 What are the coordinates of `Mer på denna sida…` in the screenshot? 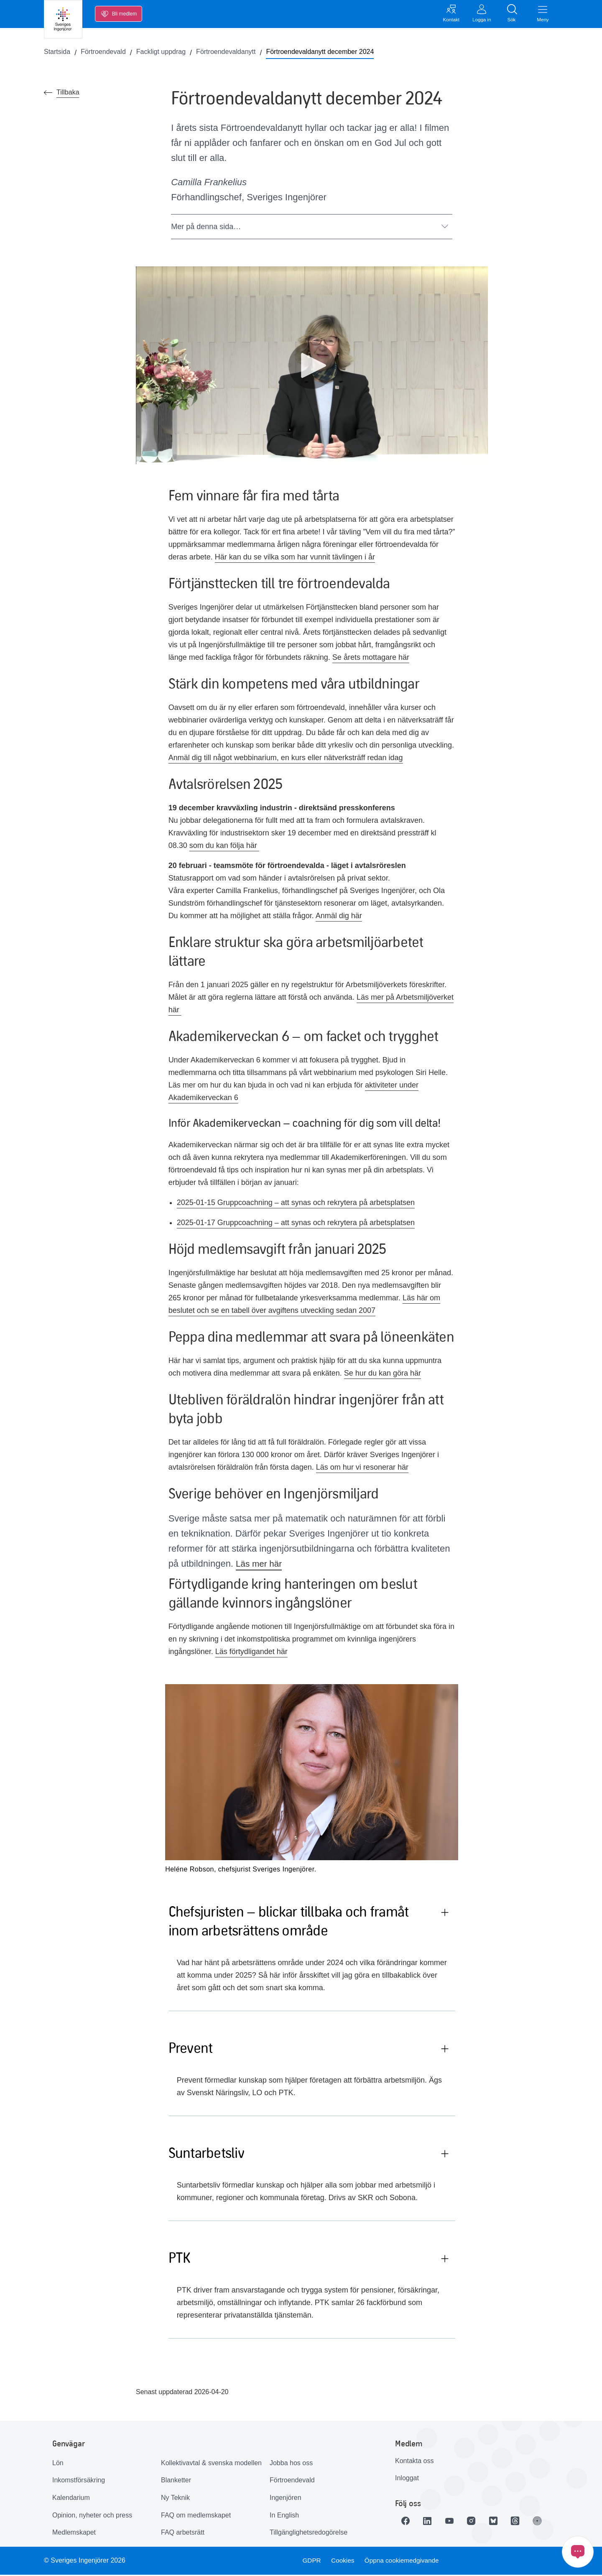 It's located at (309, 228).